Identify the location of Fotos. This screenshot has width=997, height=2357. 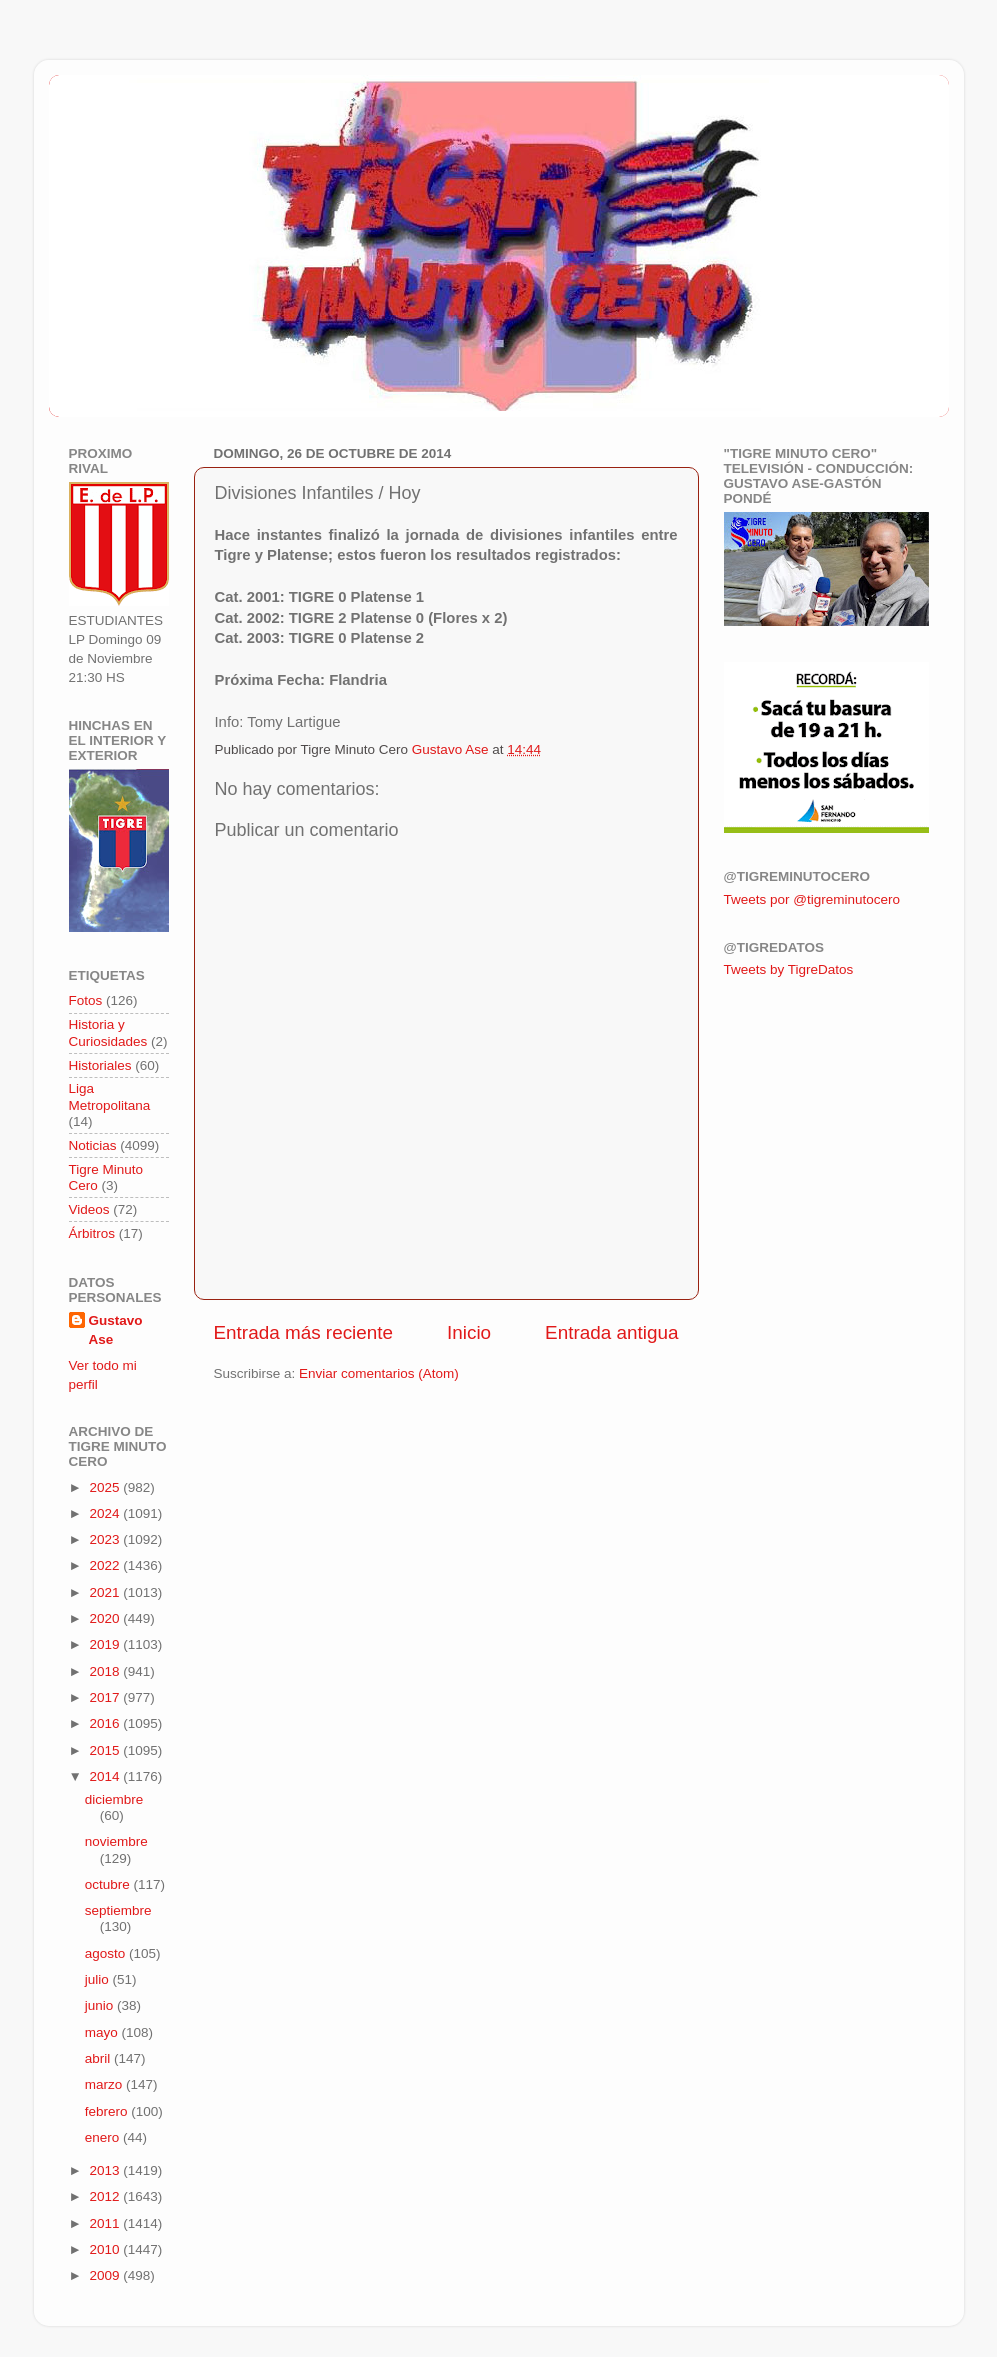
(86, 1000).